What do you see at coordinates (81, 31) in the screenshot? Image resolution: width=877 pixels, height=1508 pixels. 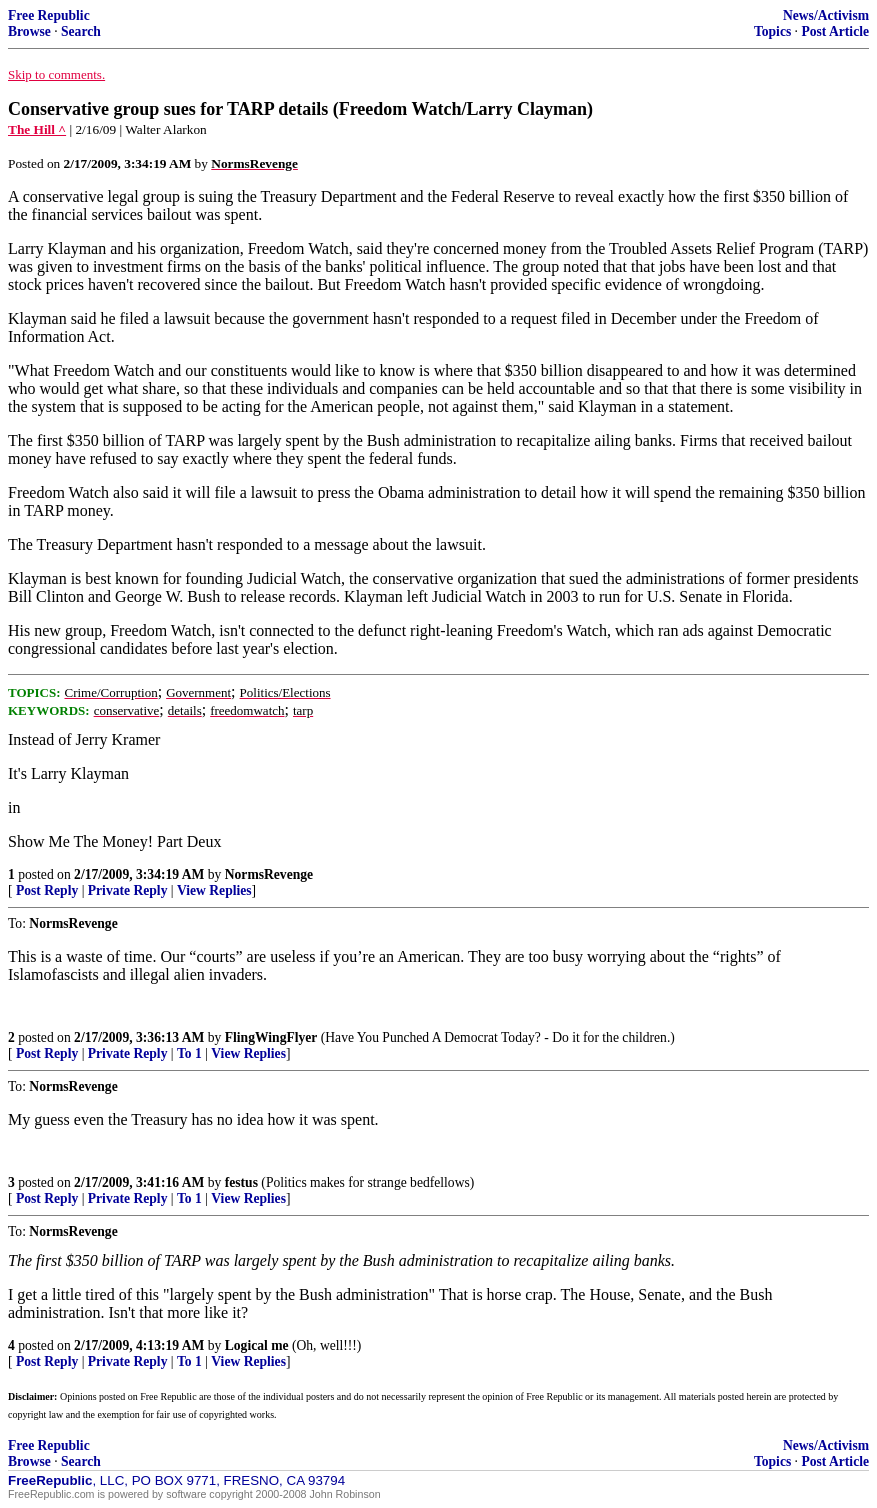 I see `Search` at bounding box center [81, 31].